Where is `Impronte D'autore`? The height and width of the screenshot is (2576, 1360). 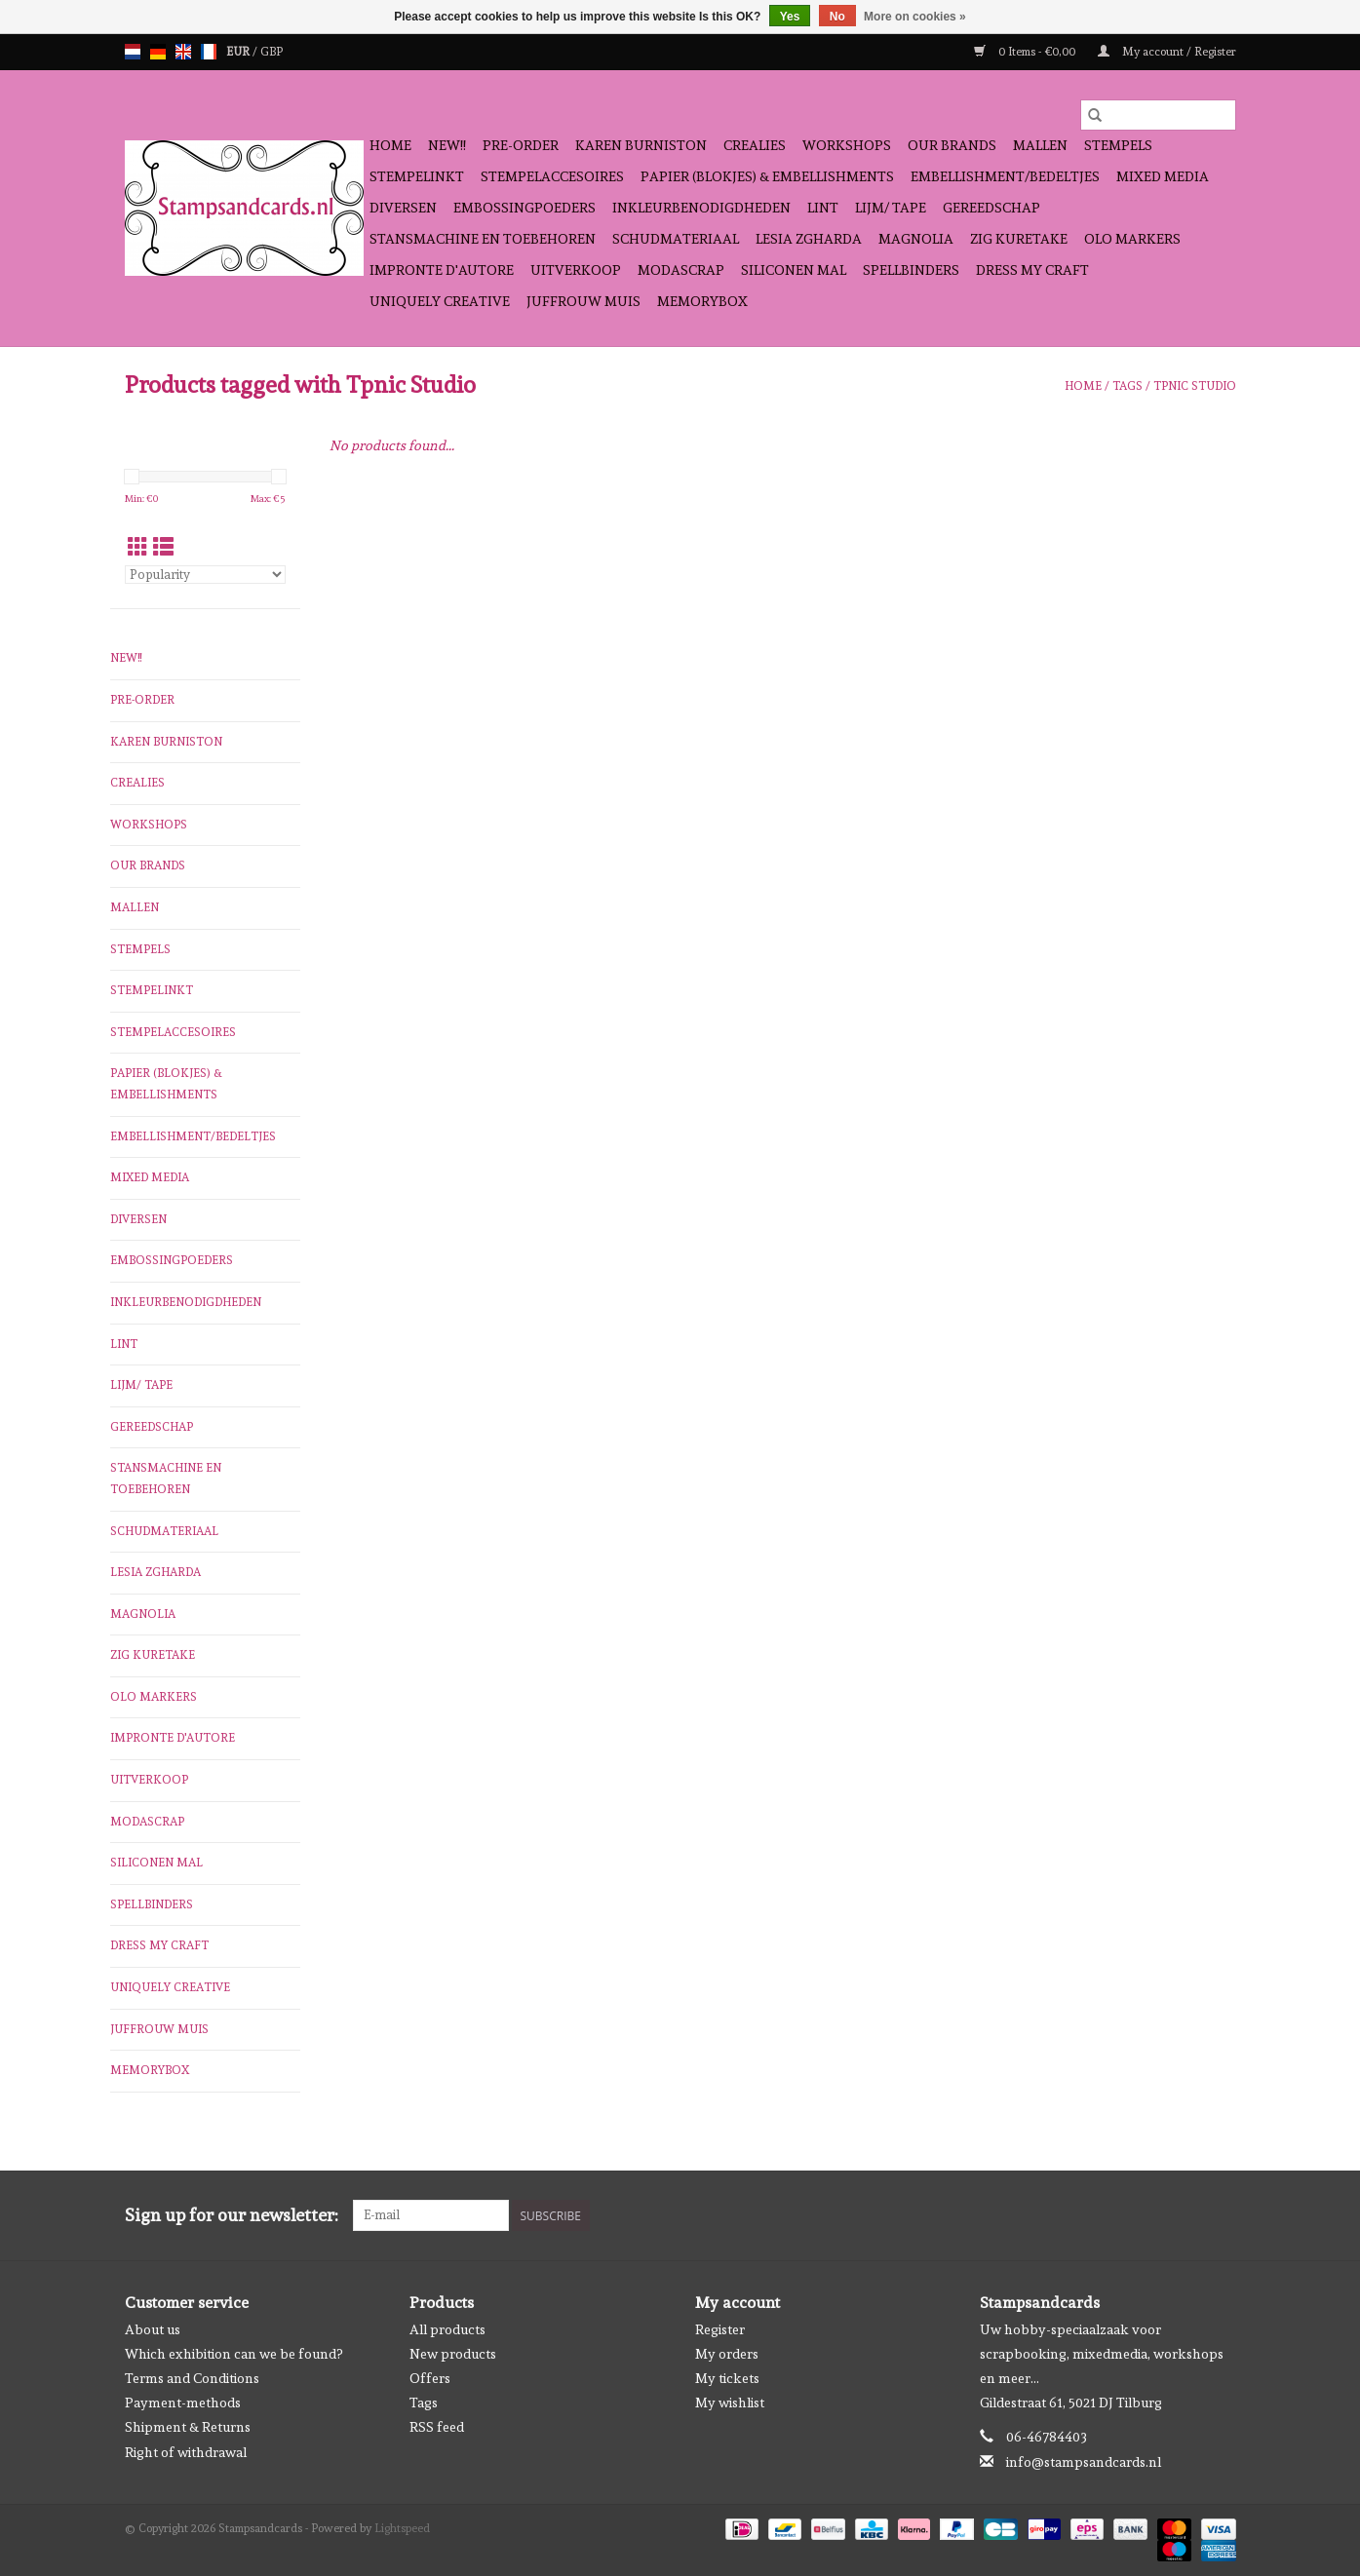
Impronte D'autore is located at coordinates (441, 270).